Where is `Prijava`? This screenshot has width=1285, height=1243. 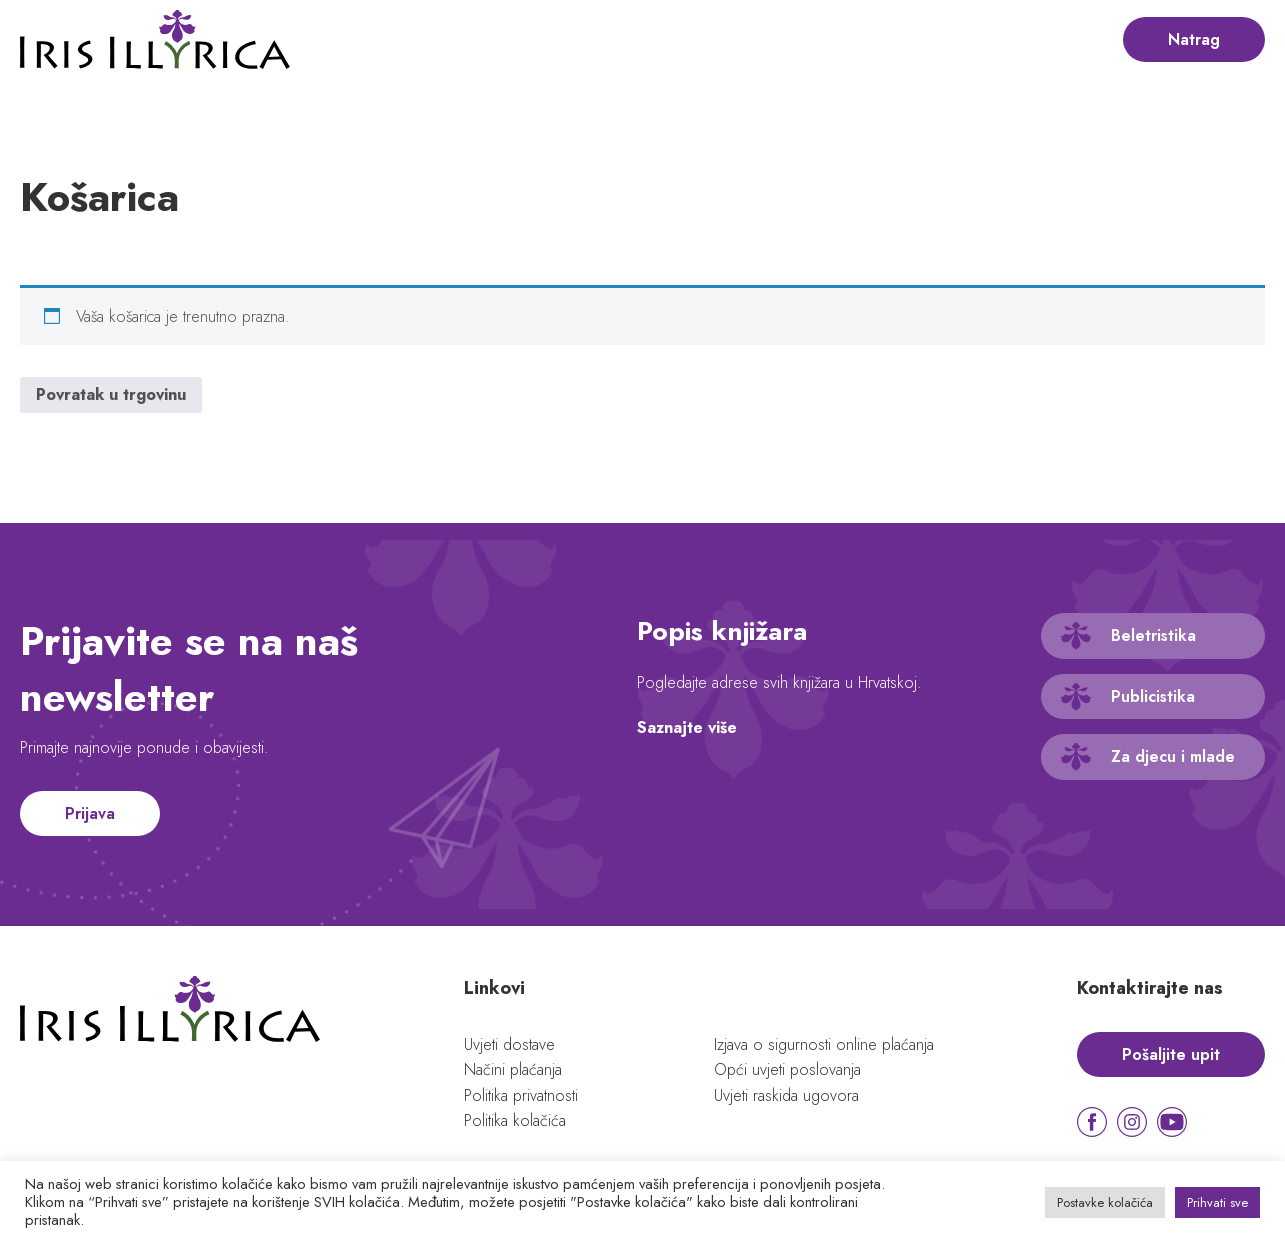 Prijava is located at coordinates (90, 813).